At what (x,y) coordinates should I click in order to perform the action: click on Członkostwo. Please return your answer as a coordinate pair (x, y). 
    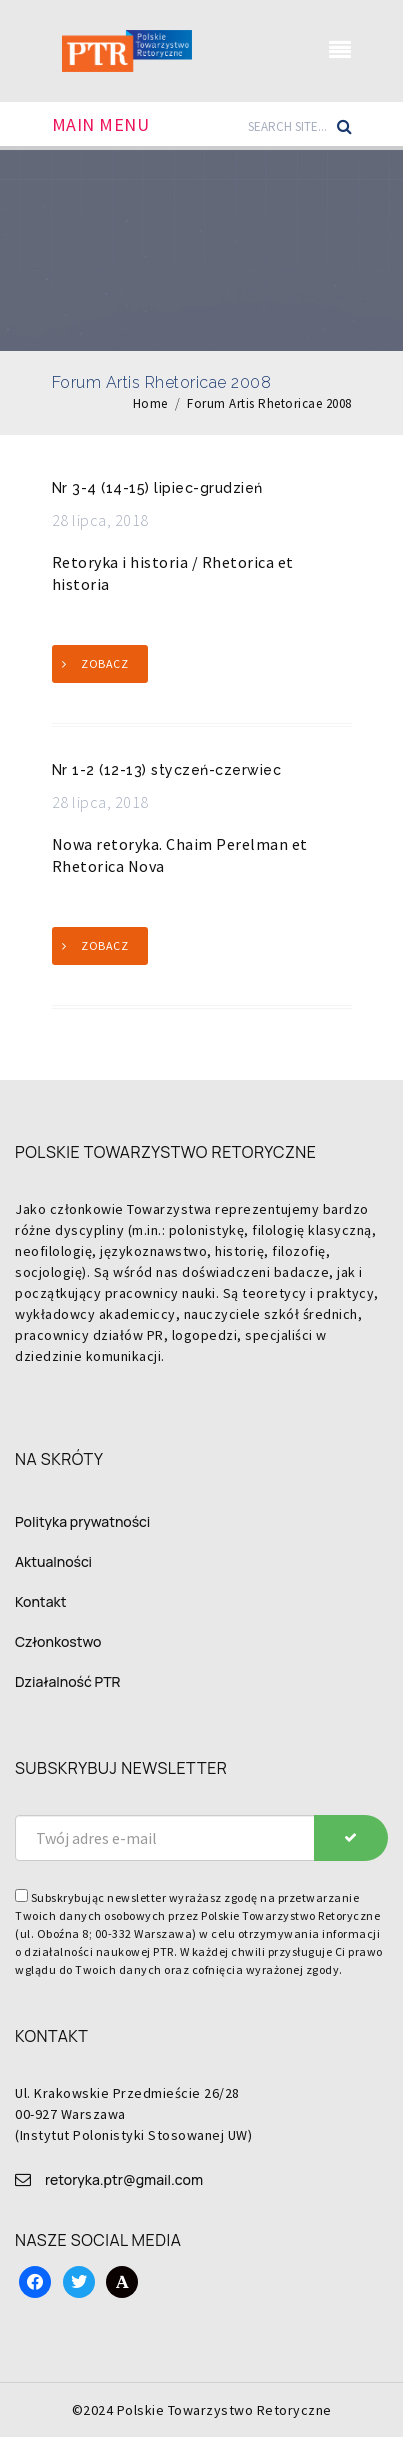
    Looking at the image, I should click on (58, 1641).